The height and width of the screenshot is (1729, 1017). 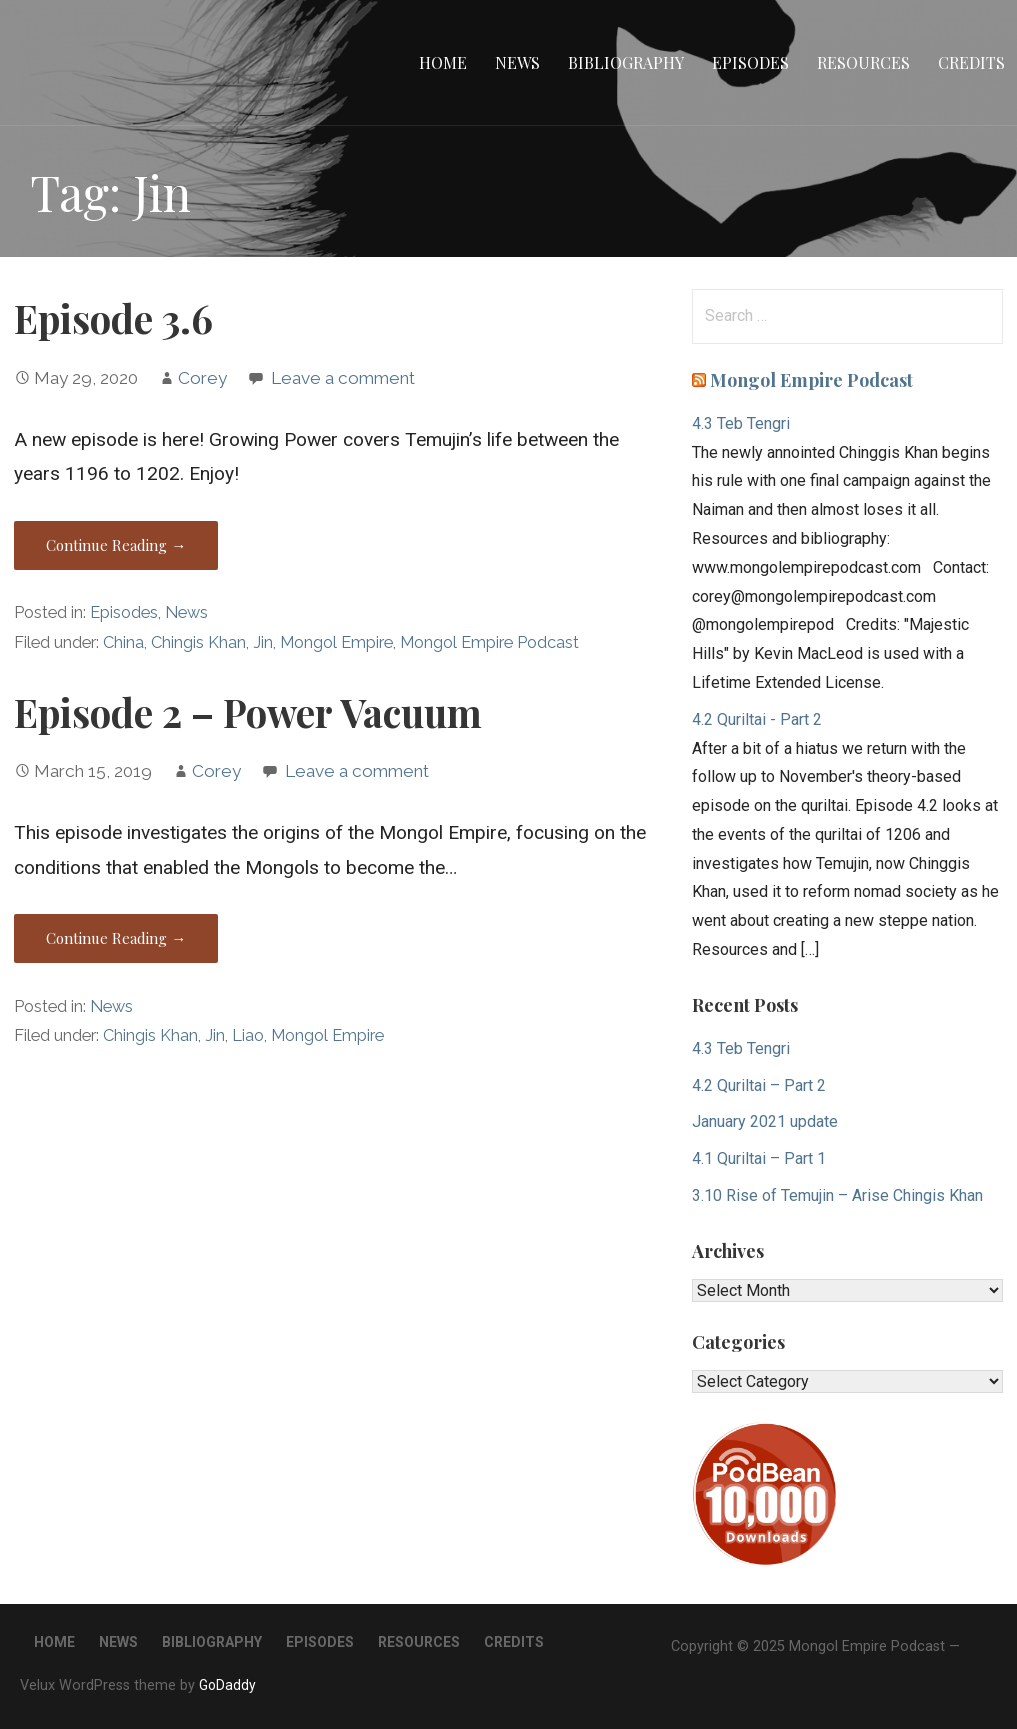 I want to click on January 2021 update, so click(x=765, y=1121).